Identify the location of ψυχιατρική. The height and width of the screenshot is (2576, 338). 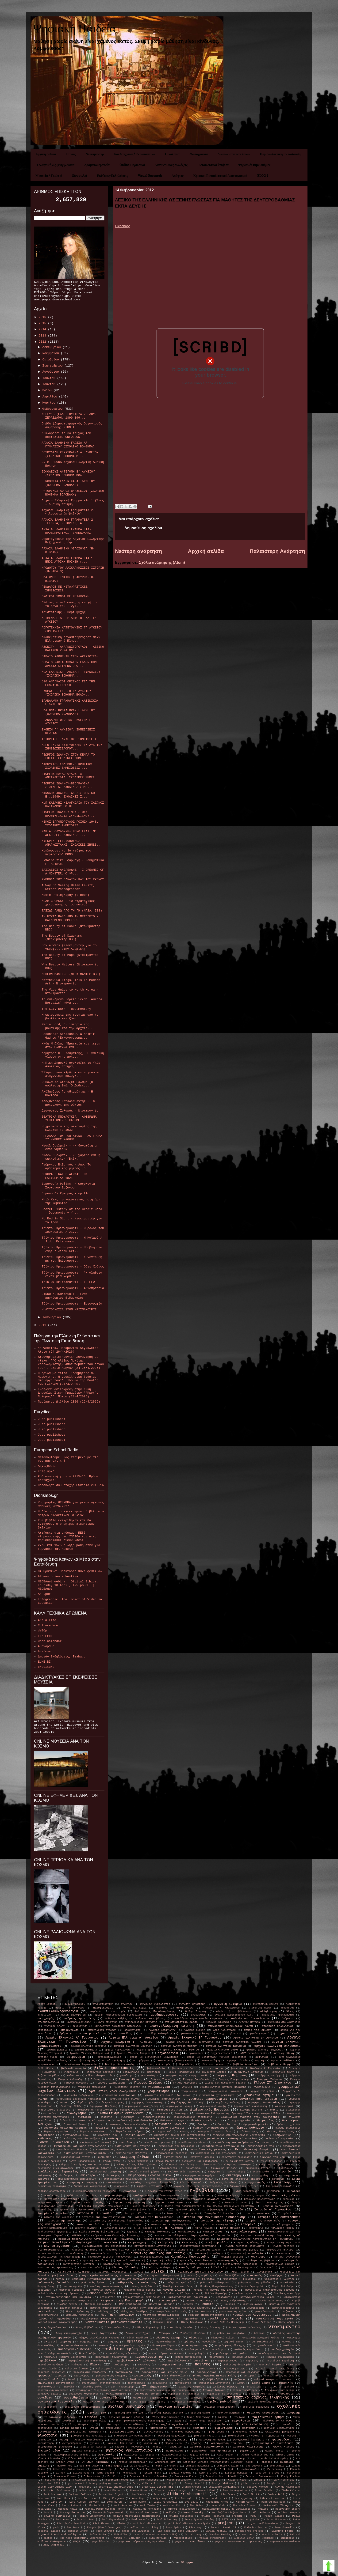
(248, 2450).